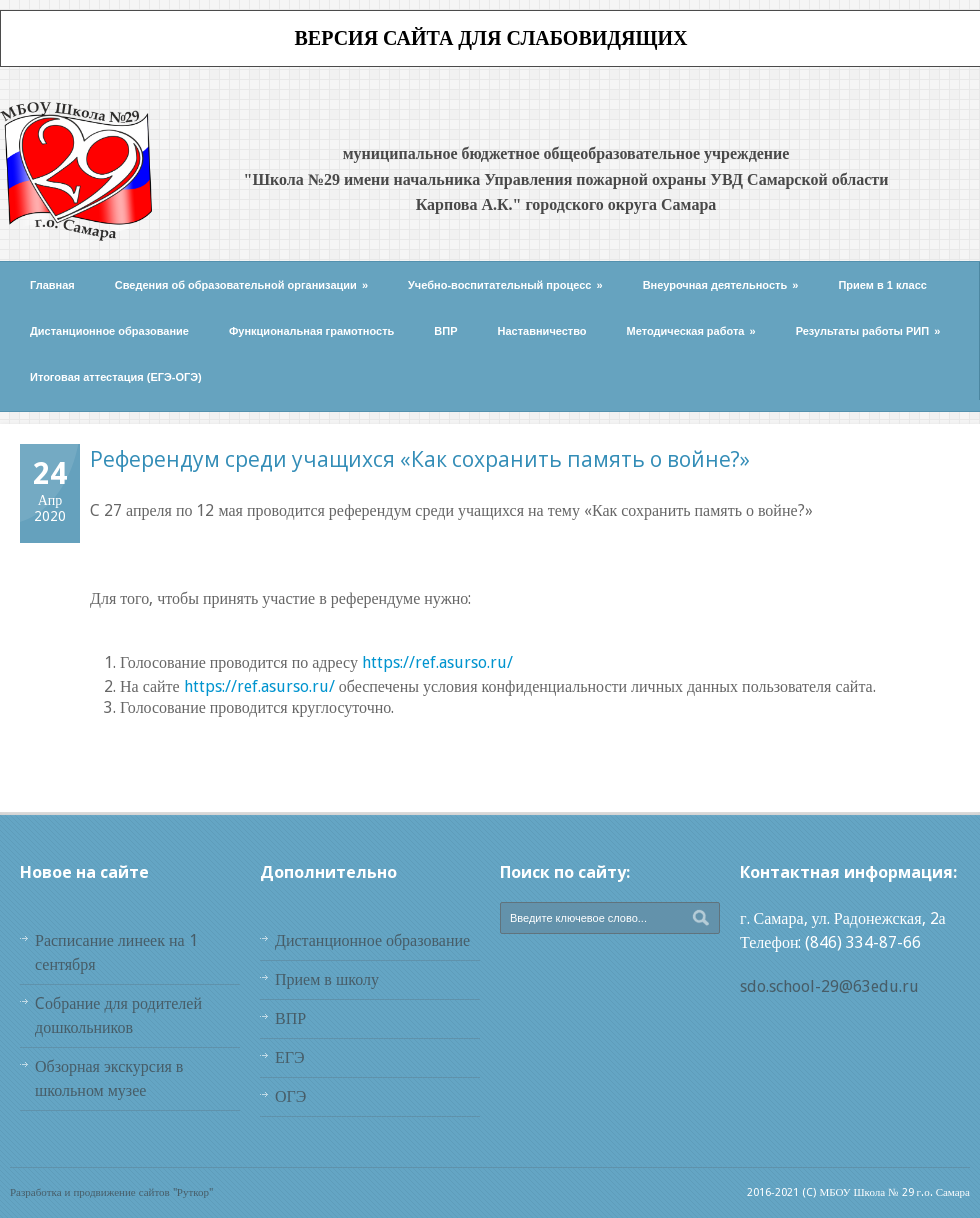 Image resolution: width=980 pixels, height=1218 pixels. I want to click on Результаты работы РИП, so click(868, 331).